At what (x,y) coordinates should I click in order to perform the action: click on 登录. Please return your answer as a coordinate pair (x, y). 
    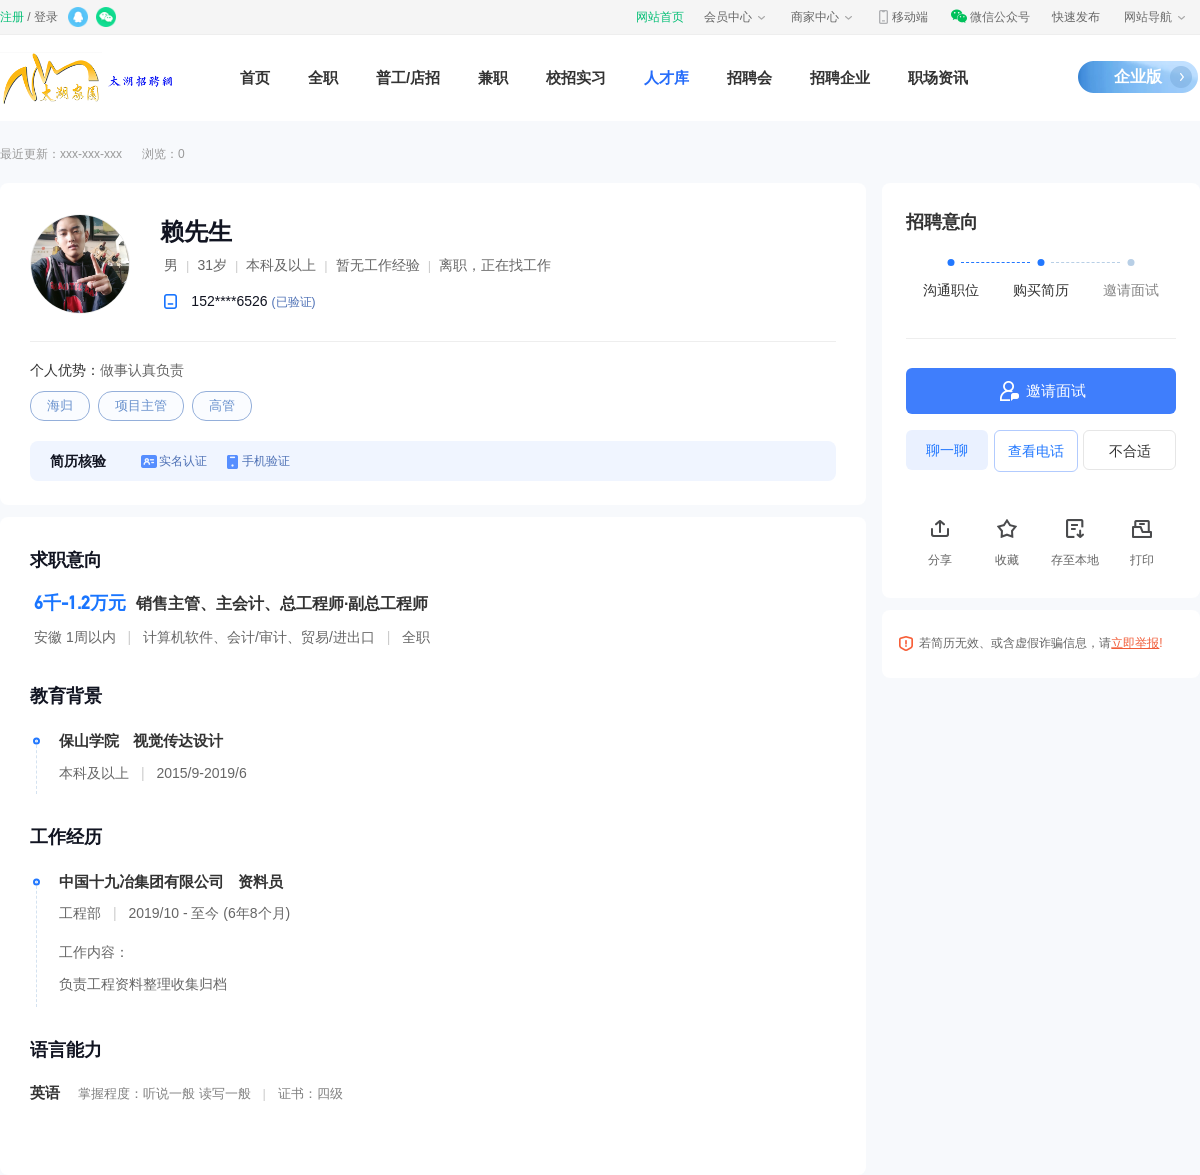
    Looking at the image, I should click on (46, 17).